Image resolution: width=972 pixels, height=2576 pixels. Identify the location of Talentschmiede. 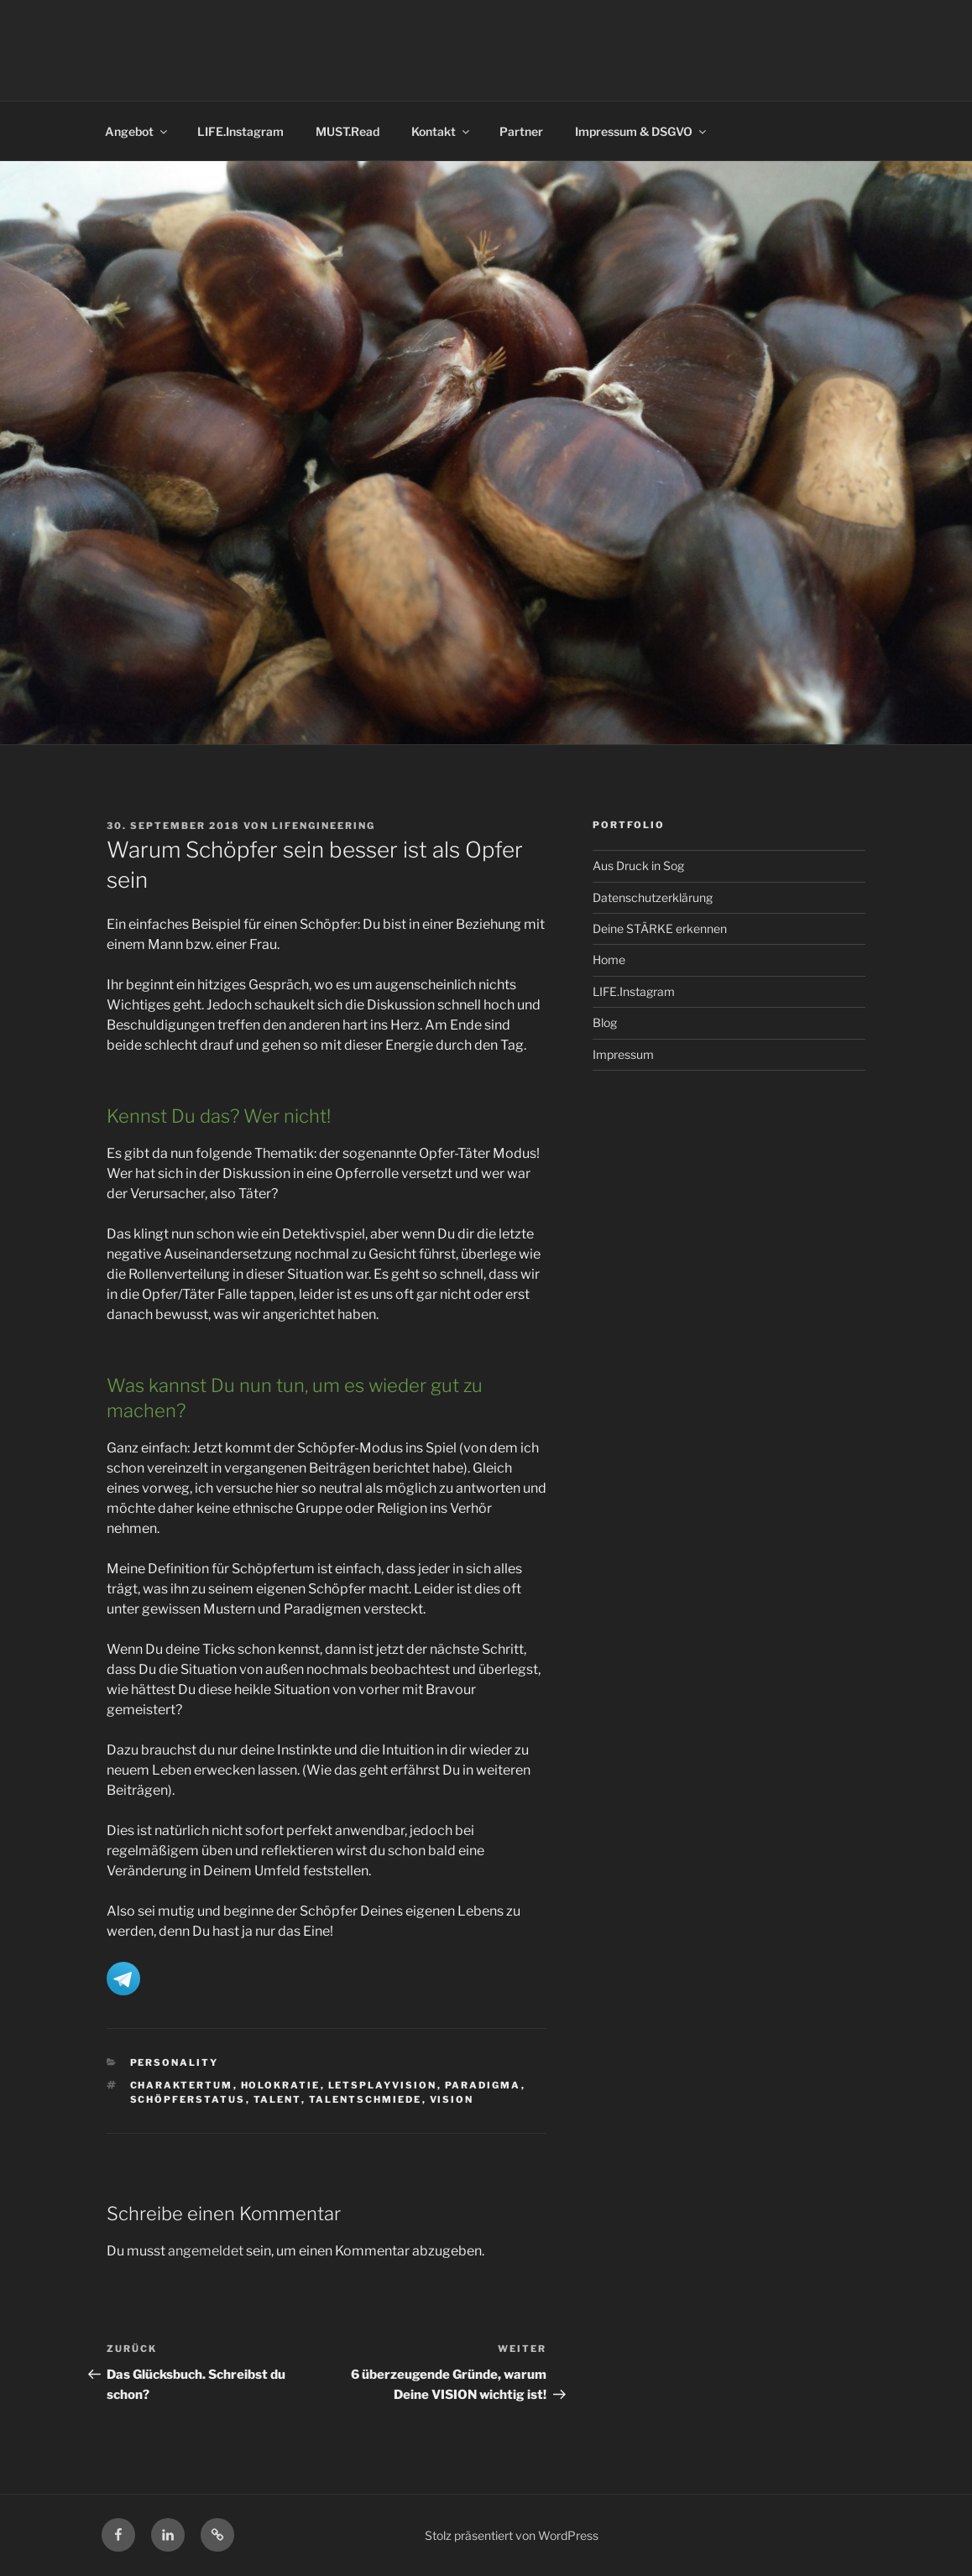
(365, 2099).